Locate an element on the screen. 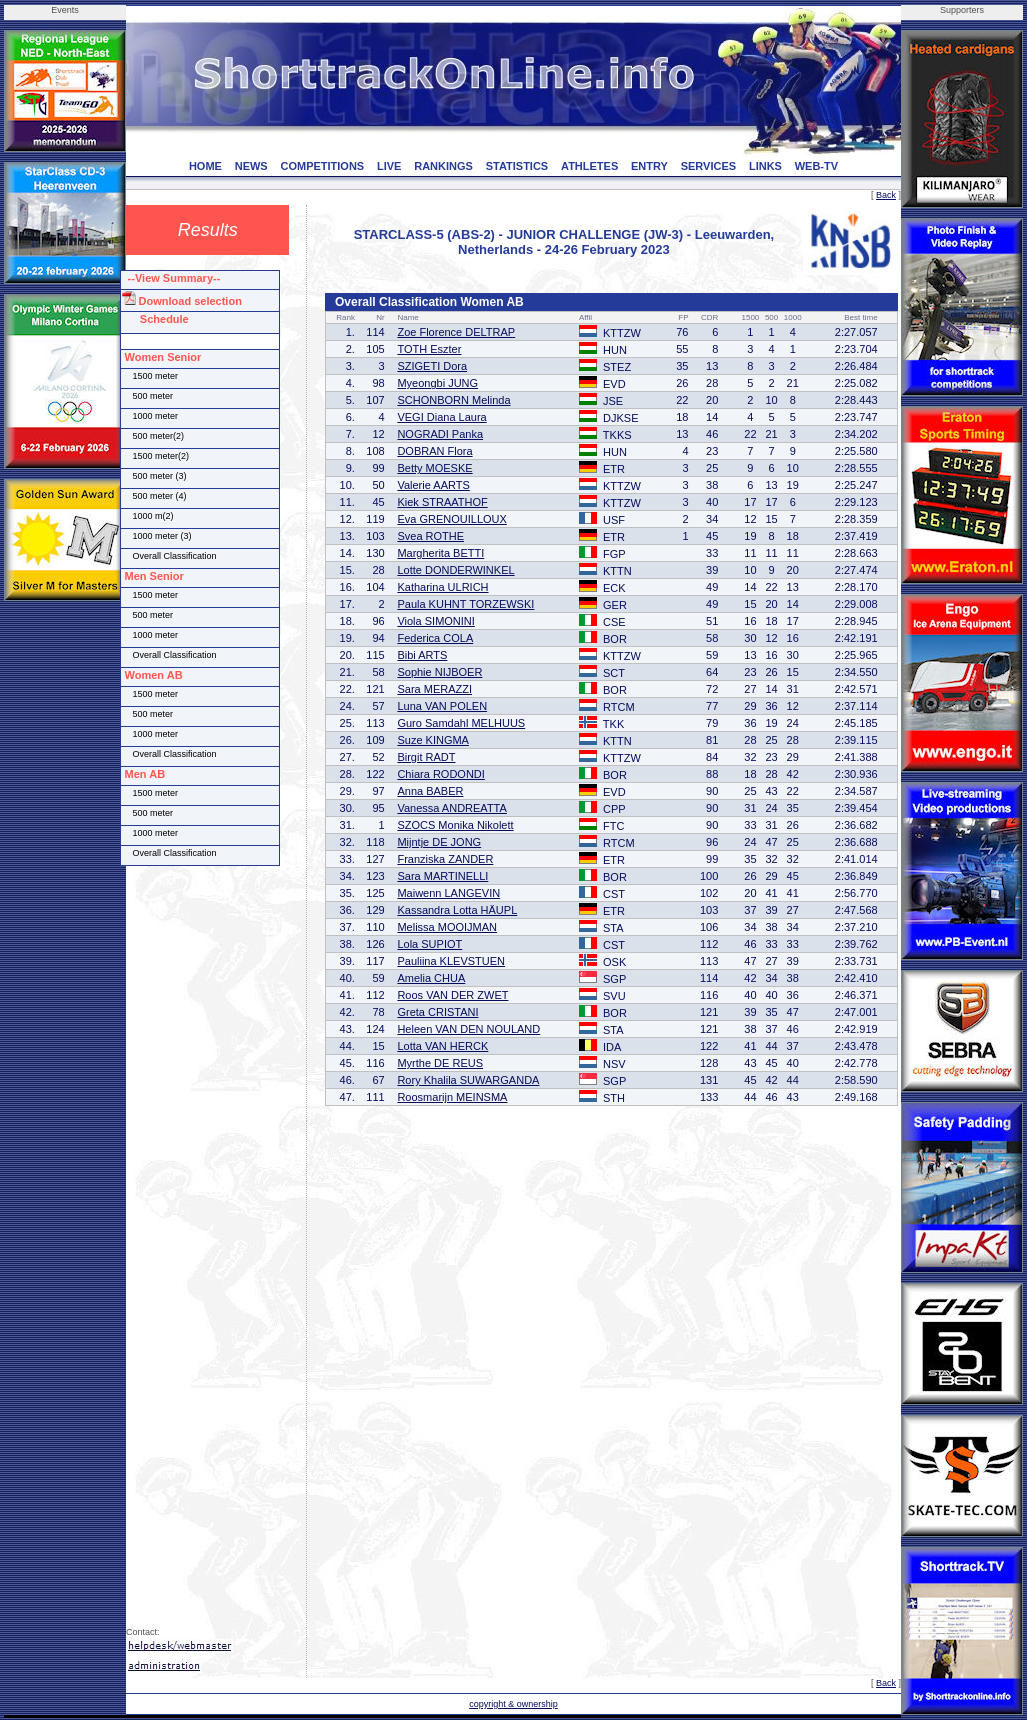  Kassandra Lotta HÄUPL is located at coordinates (457, 910).